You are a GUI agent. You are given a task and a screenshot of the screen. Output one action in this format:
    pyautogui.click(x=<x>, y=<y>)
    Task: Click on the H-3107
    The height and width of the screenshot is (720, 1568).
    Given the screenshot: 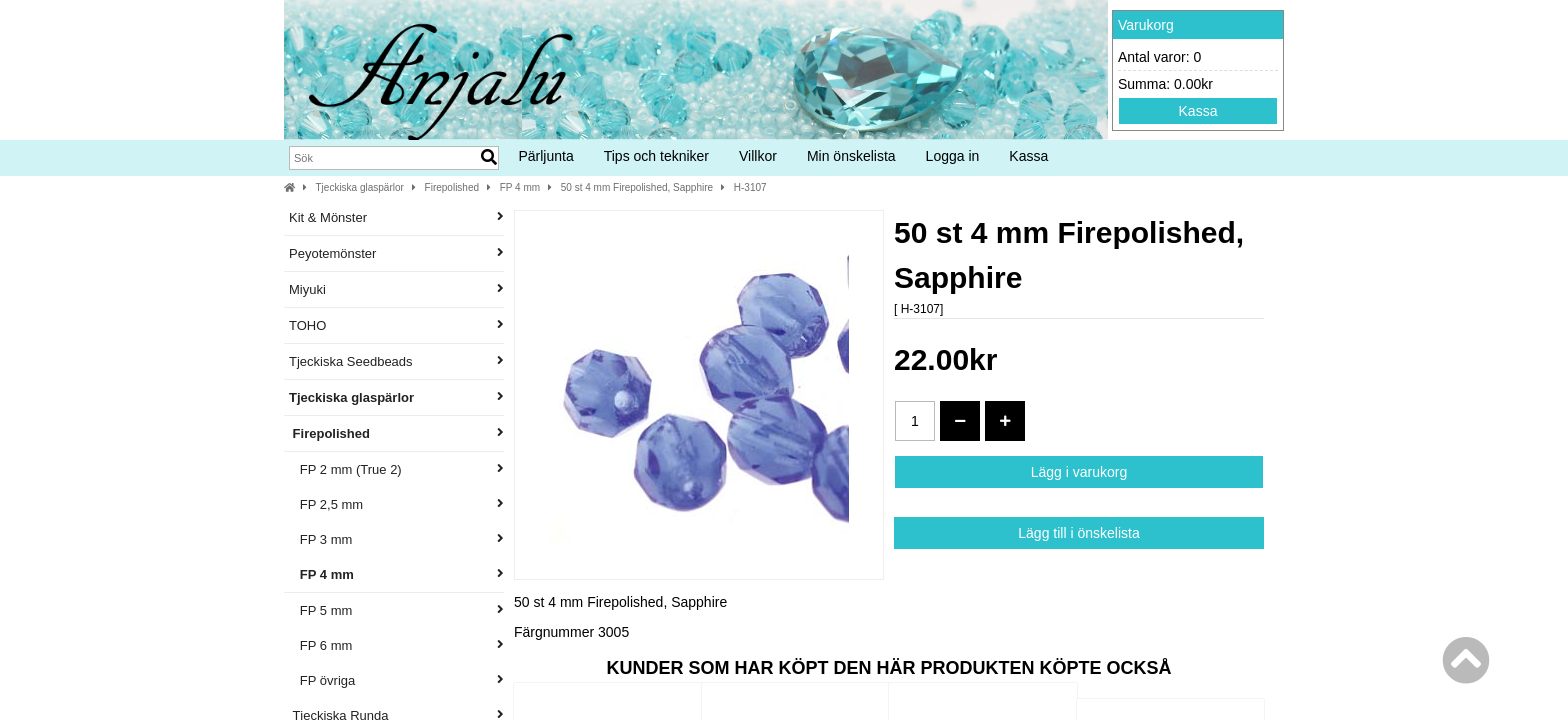 What is the action you would take?
    pyautogui.click(x=750, y=187)
    